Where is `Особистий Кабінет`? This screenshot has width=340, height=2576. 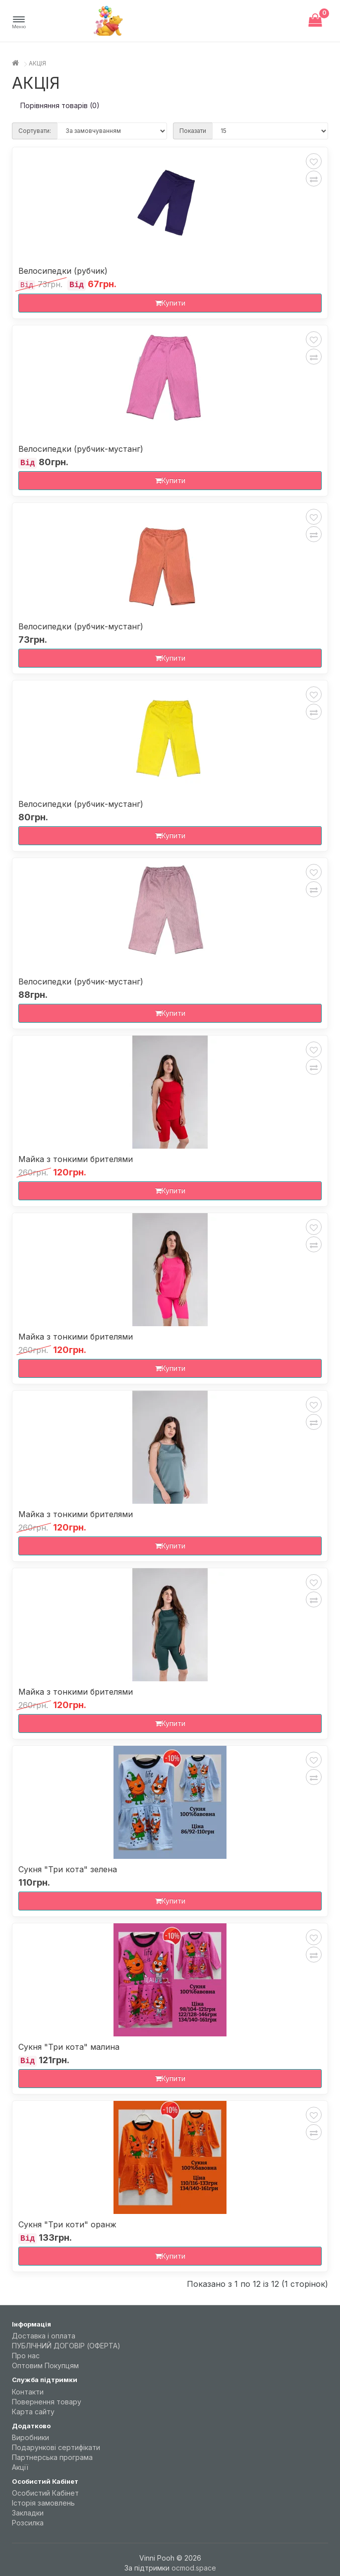
Особистий Кабінет is located at coordinates (45, 2493).